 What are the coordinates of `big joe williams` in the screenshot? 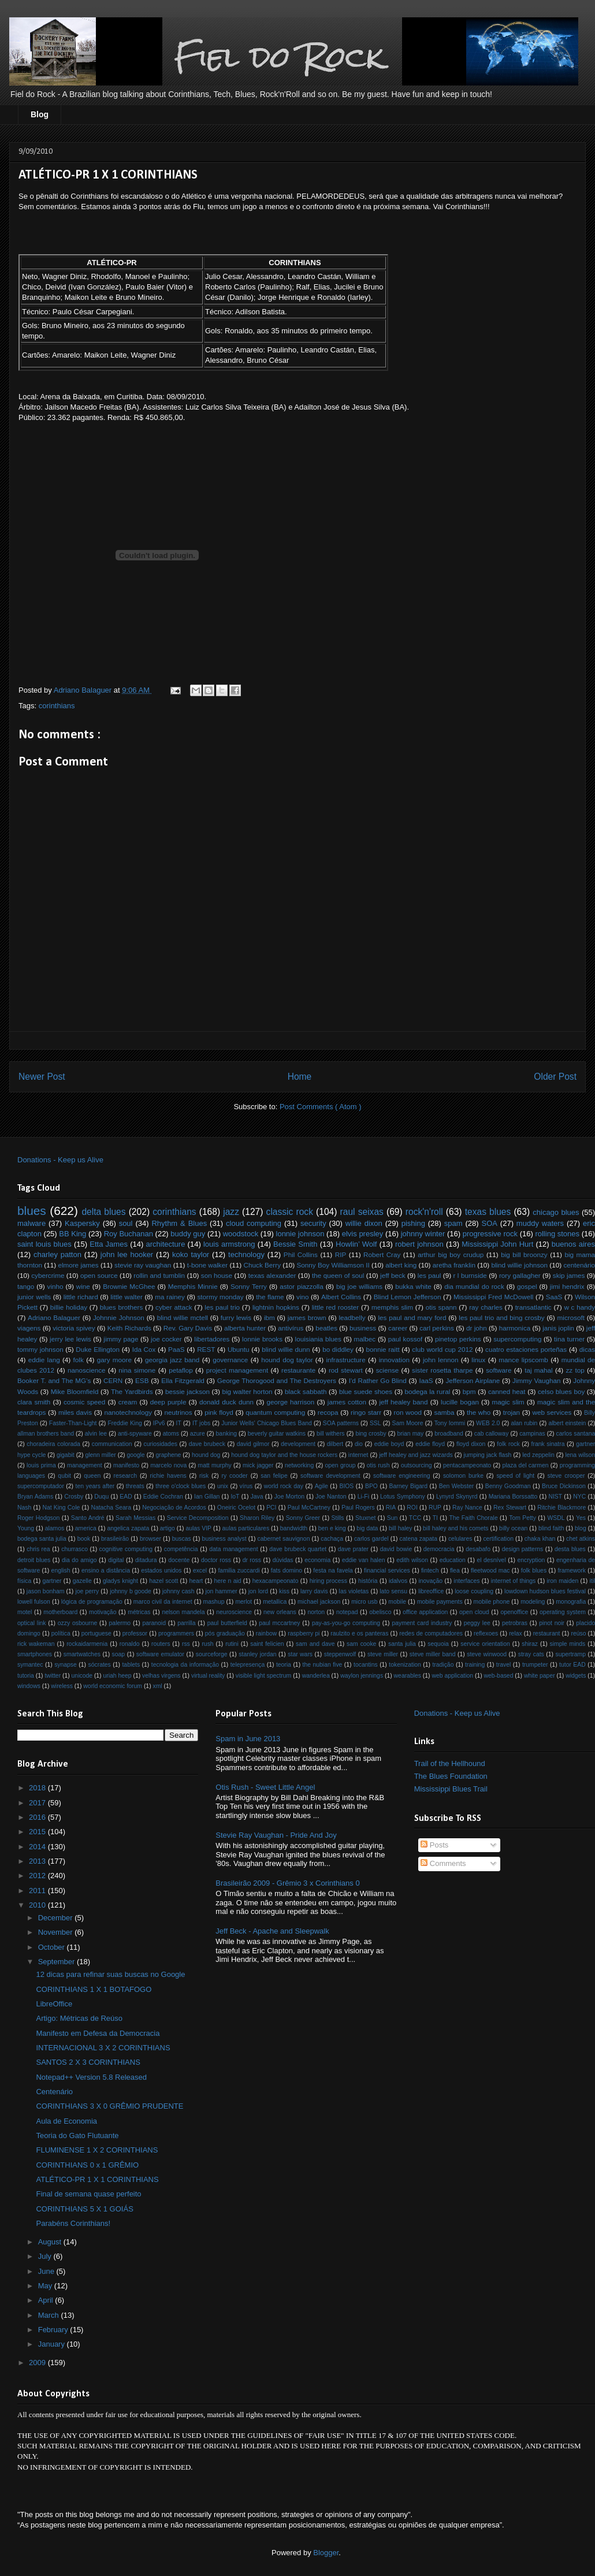 It's located at (359, 1286).